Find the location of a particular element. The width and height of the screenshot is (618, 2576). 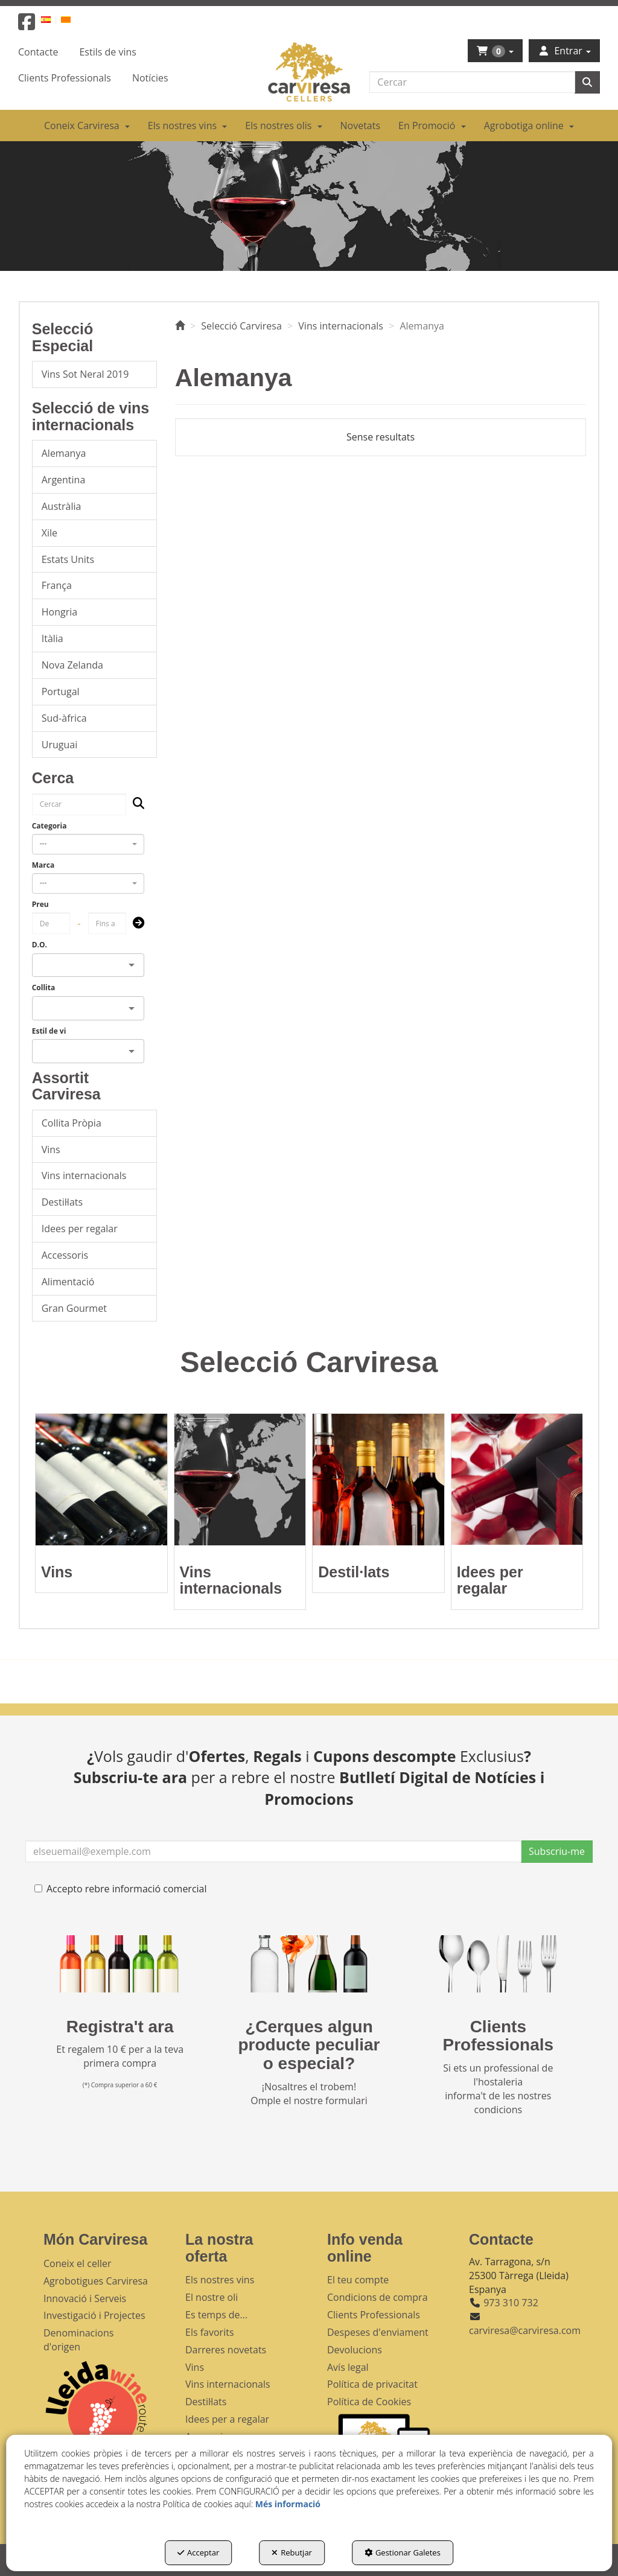

Gran Gourmet [button] is located at coordinates (74, 1308).